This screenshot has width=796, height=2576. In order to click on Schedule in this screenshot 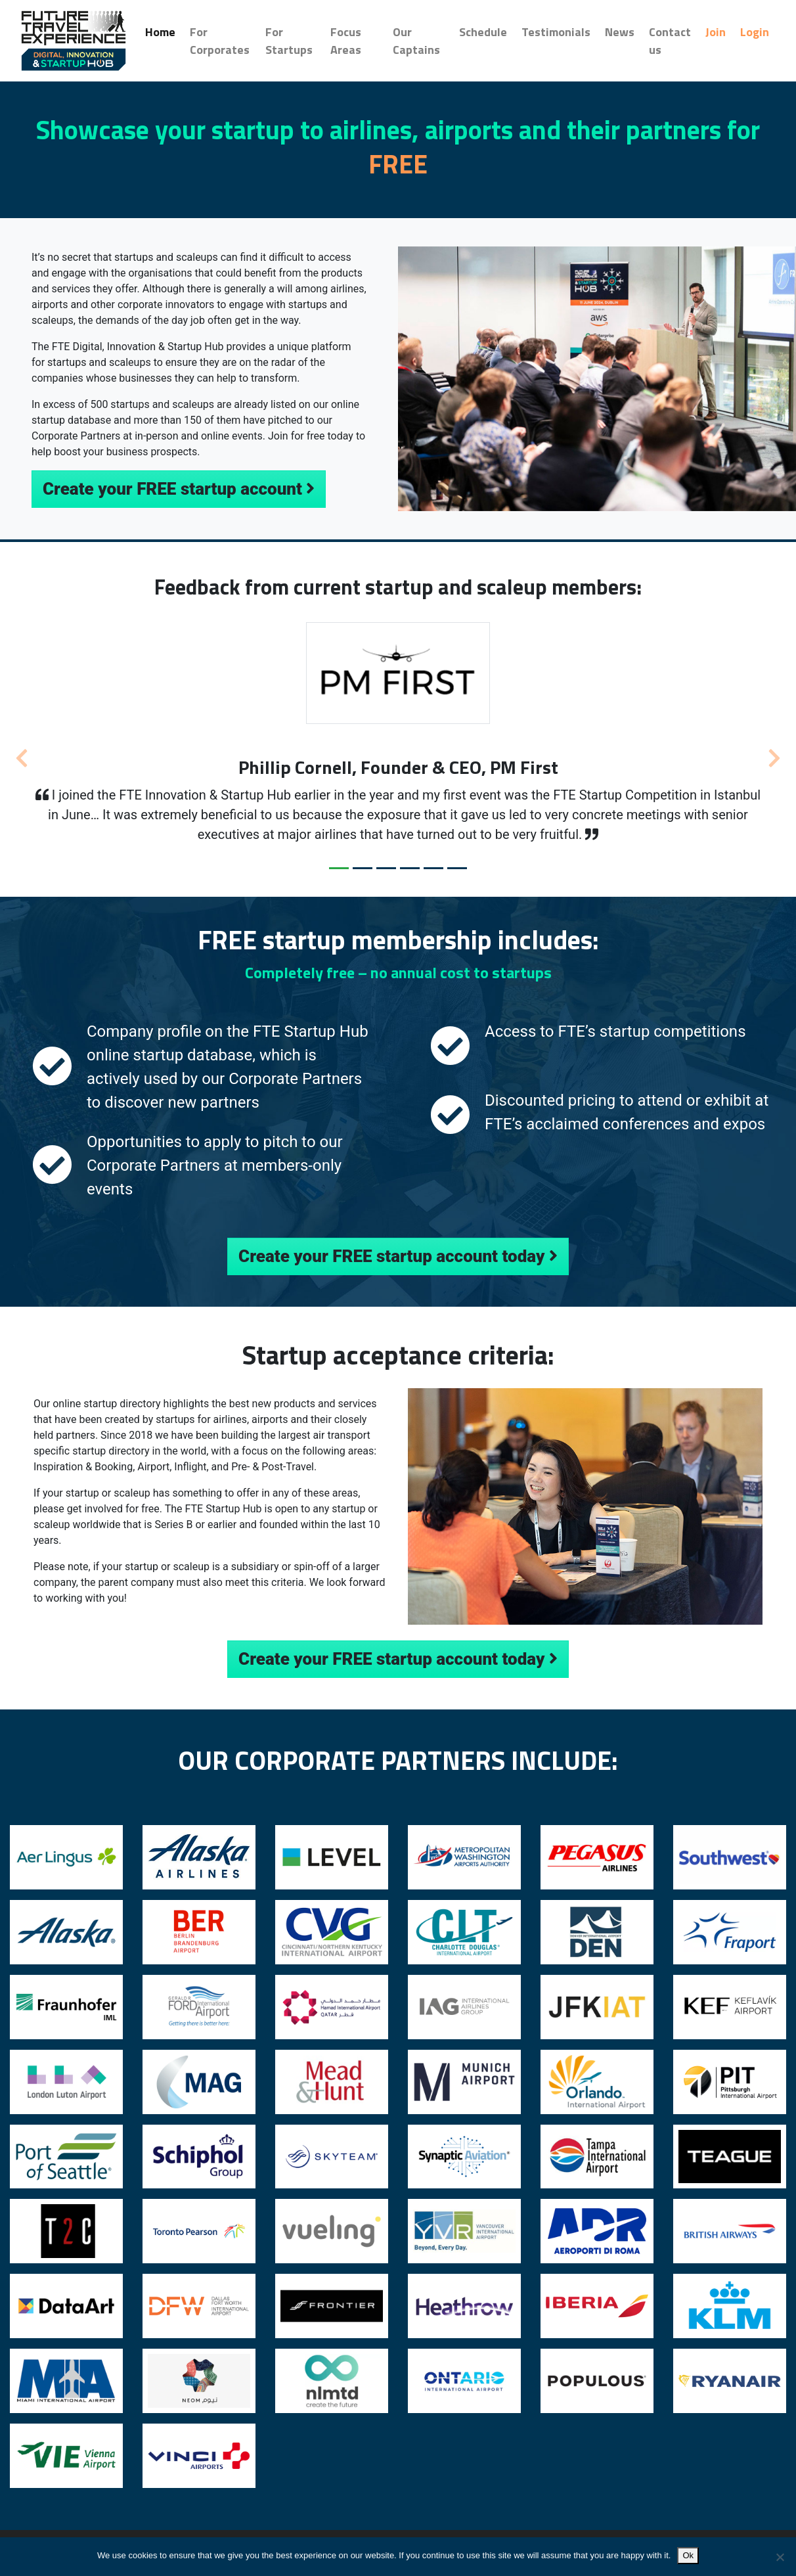, I will do `click(483, 32)`.